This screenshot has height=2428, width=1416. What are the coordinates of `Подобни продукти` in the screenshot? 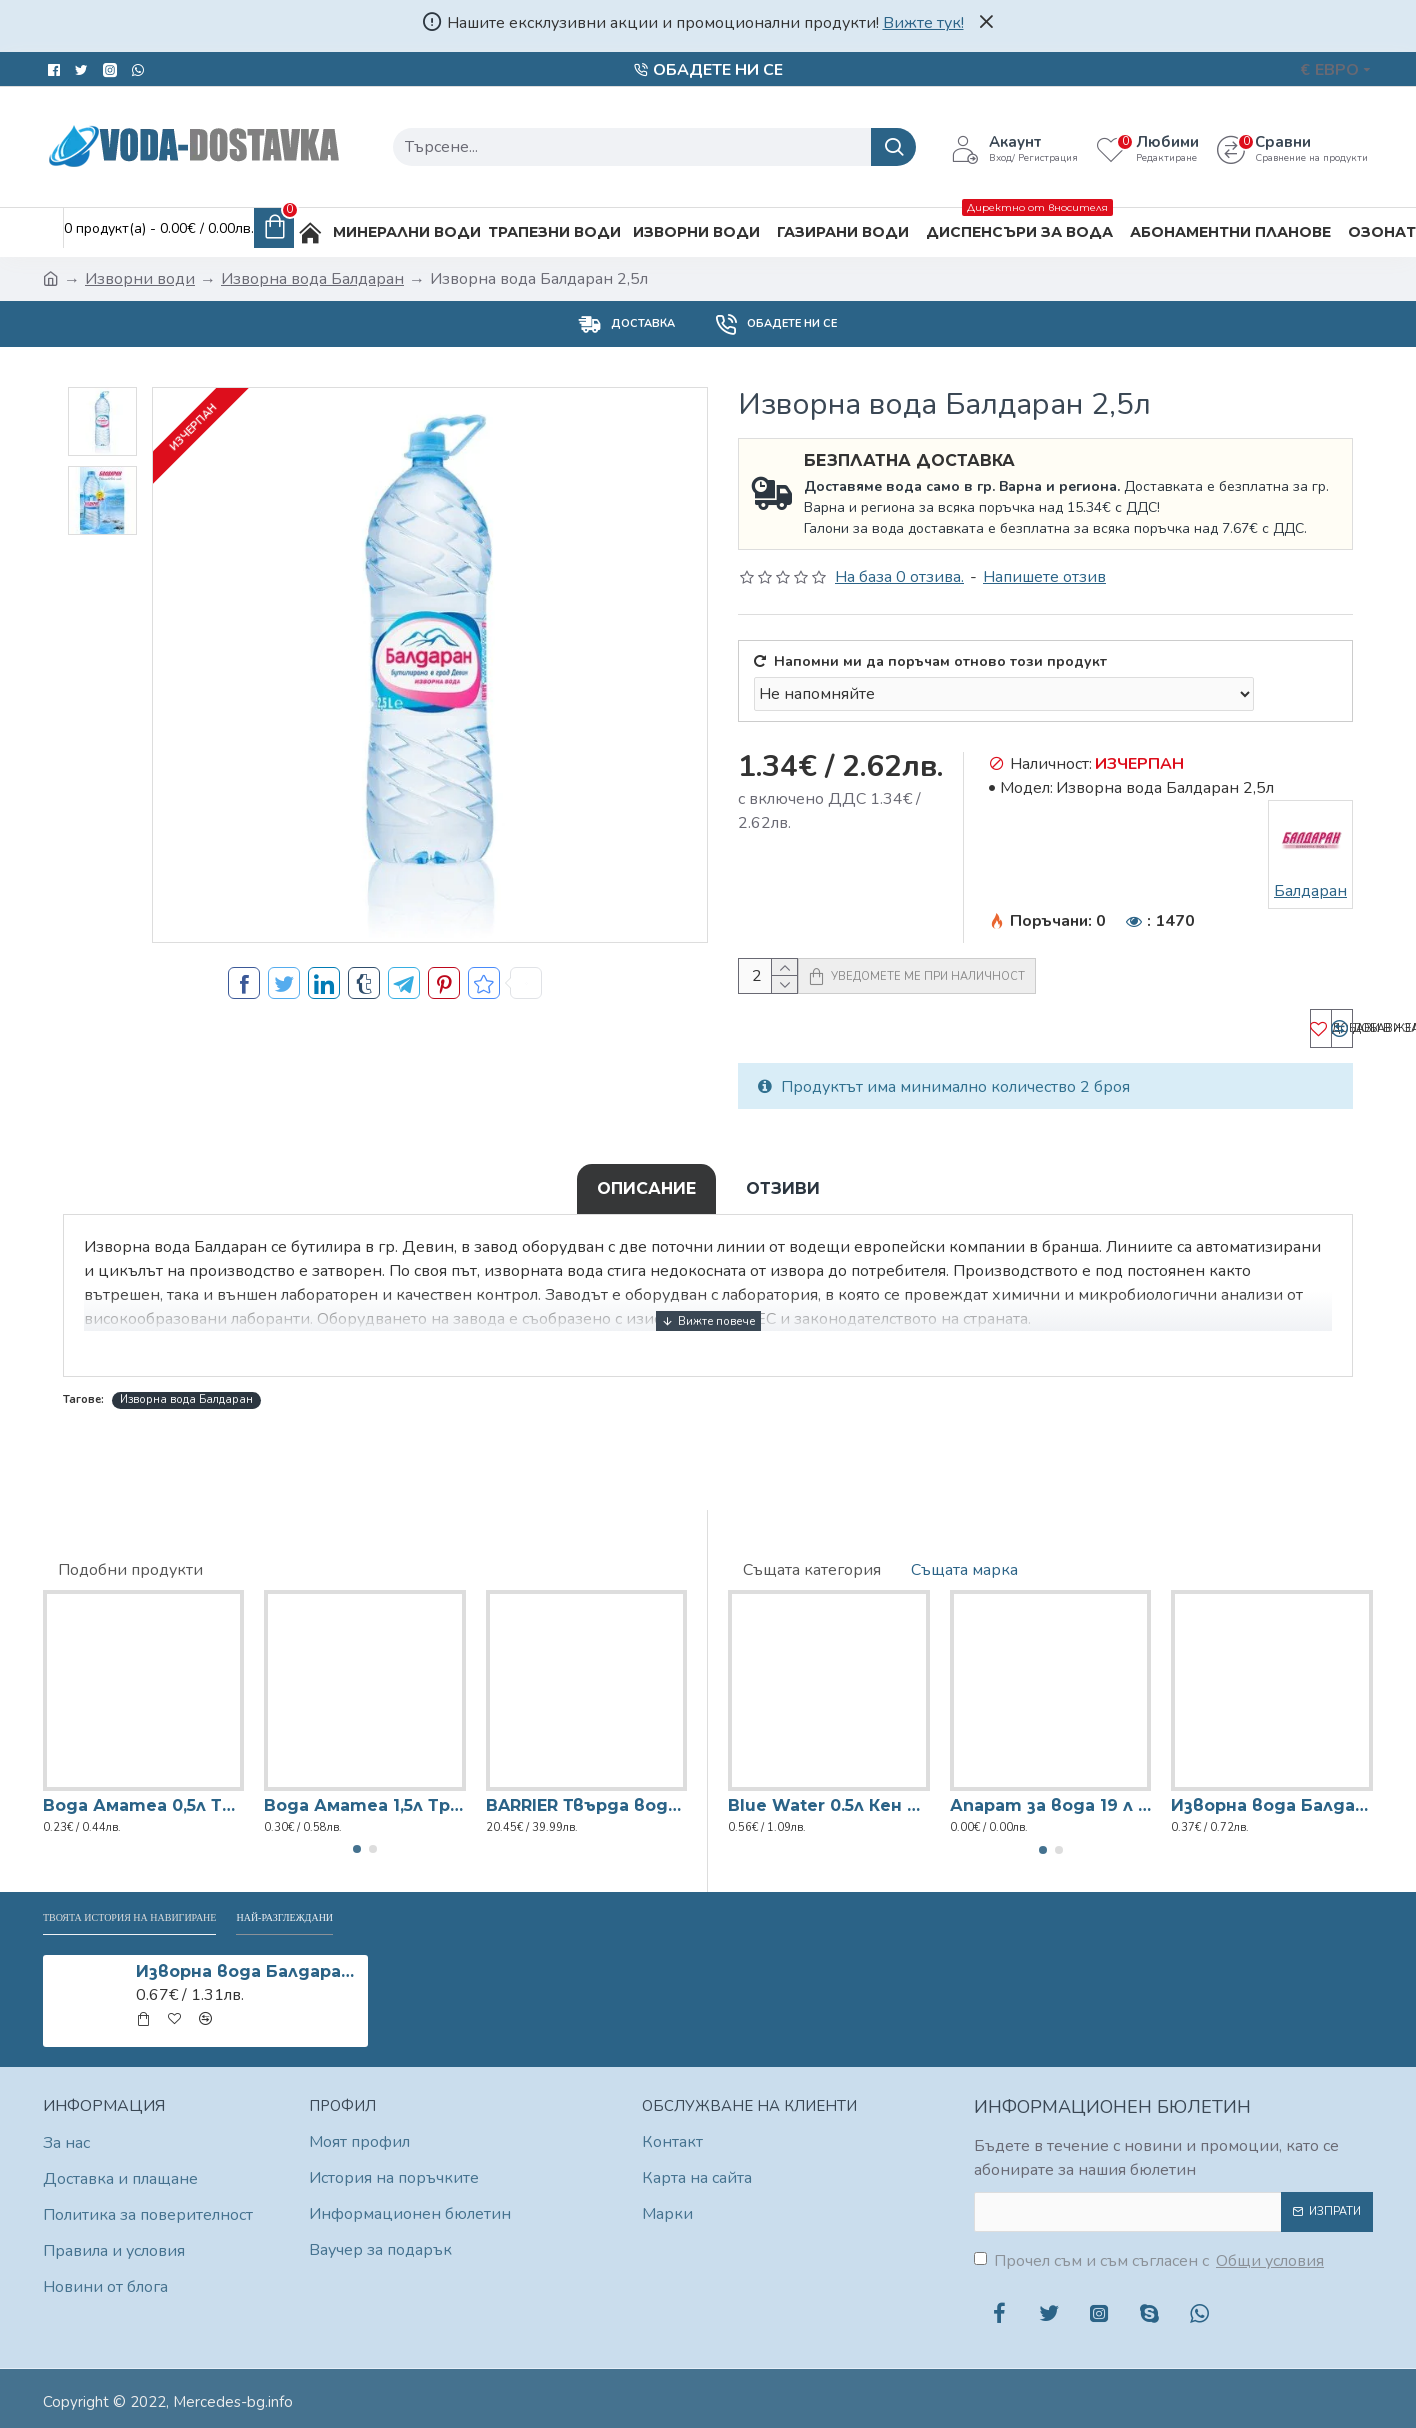 It's located at (130, 1562).